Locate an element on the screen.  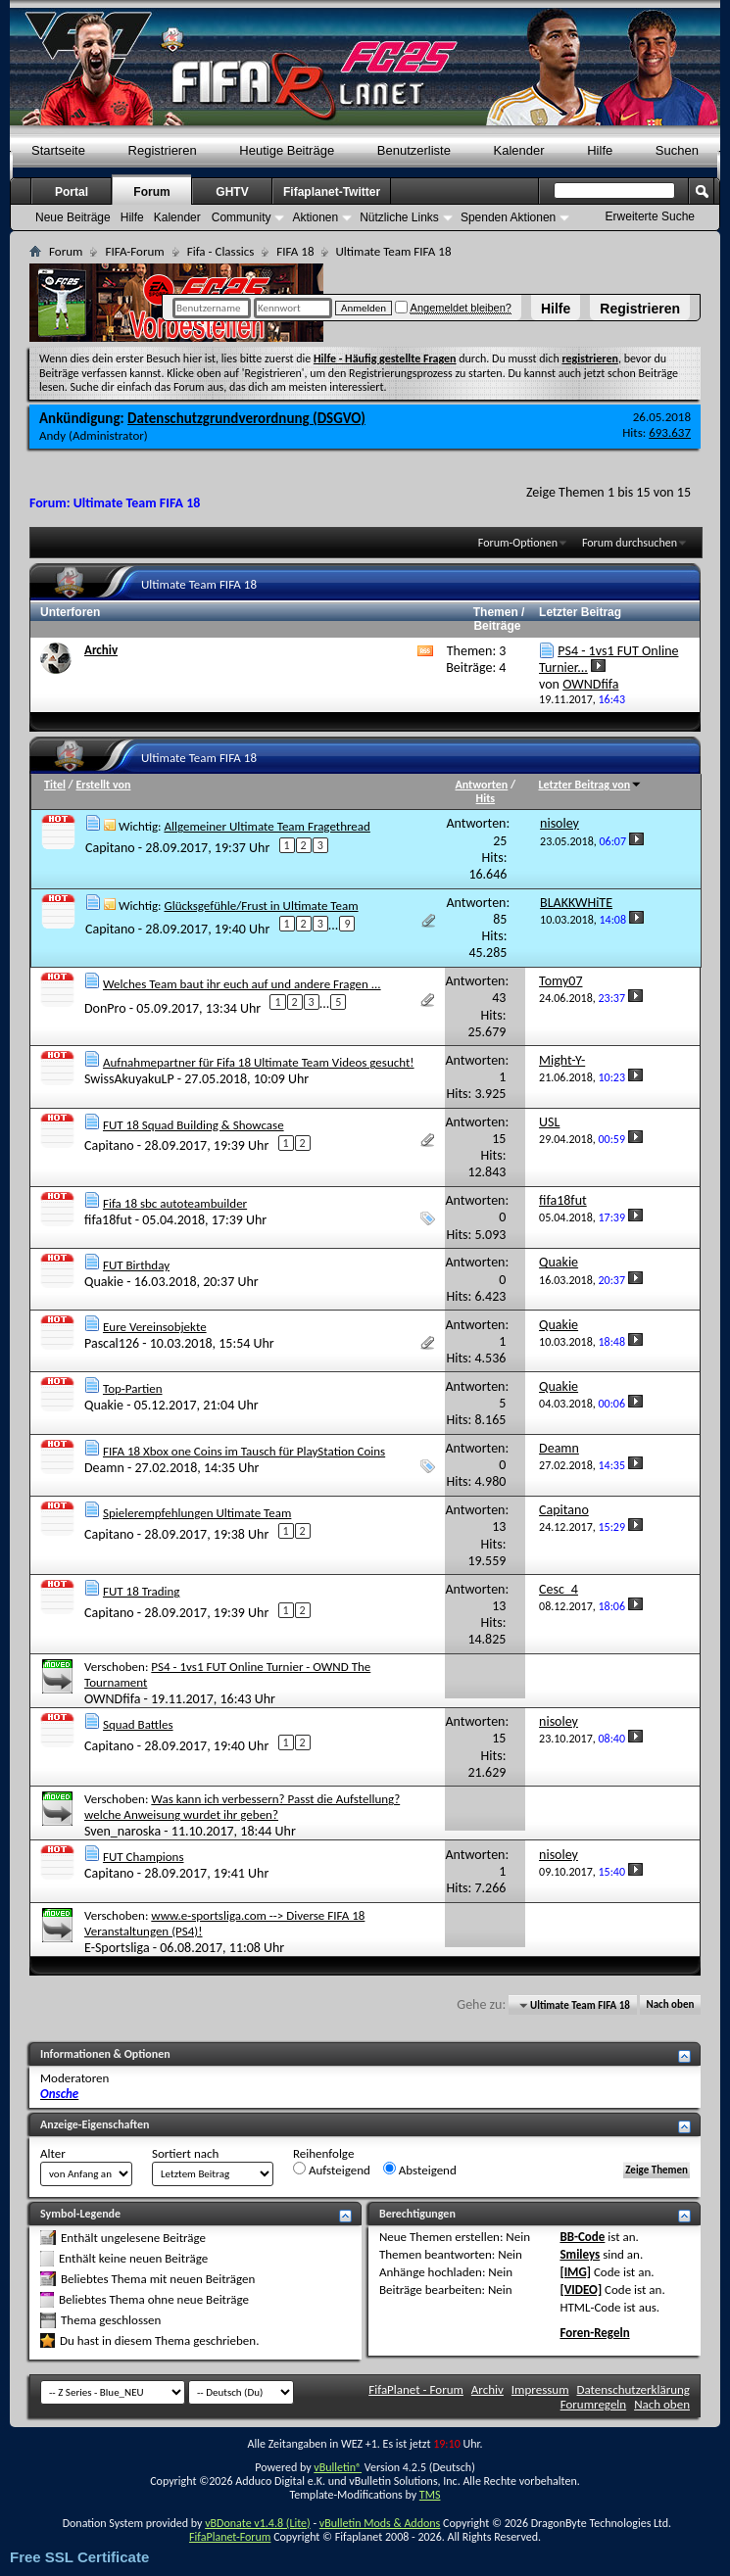
Was kann ich verbessern? Passt die Aufstellung?welche Anweisung wurdet ihr geben? is located at coordinates (242, 1806).